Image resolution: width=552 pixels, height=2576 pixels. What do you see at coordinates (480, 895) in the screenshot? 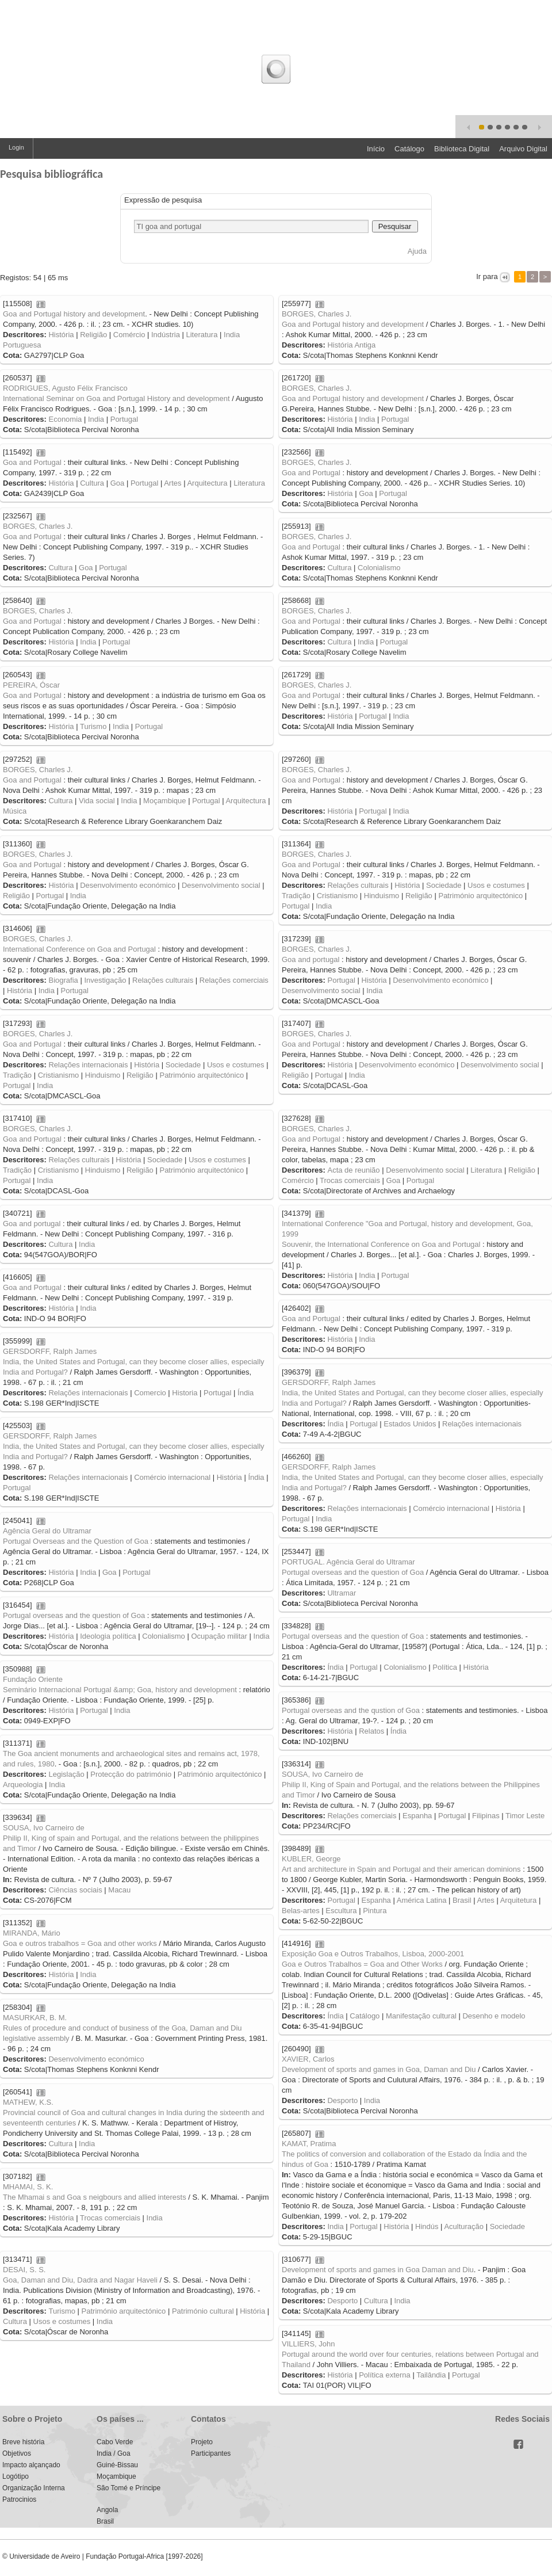
I see `Património arquitectónico` at bounding box center [480, 895].